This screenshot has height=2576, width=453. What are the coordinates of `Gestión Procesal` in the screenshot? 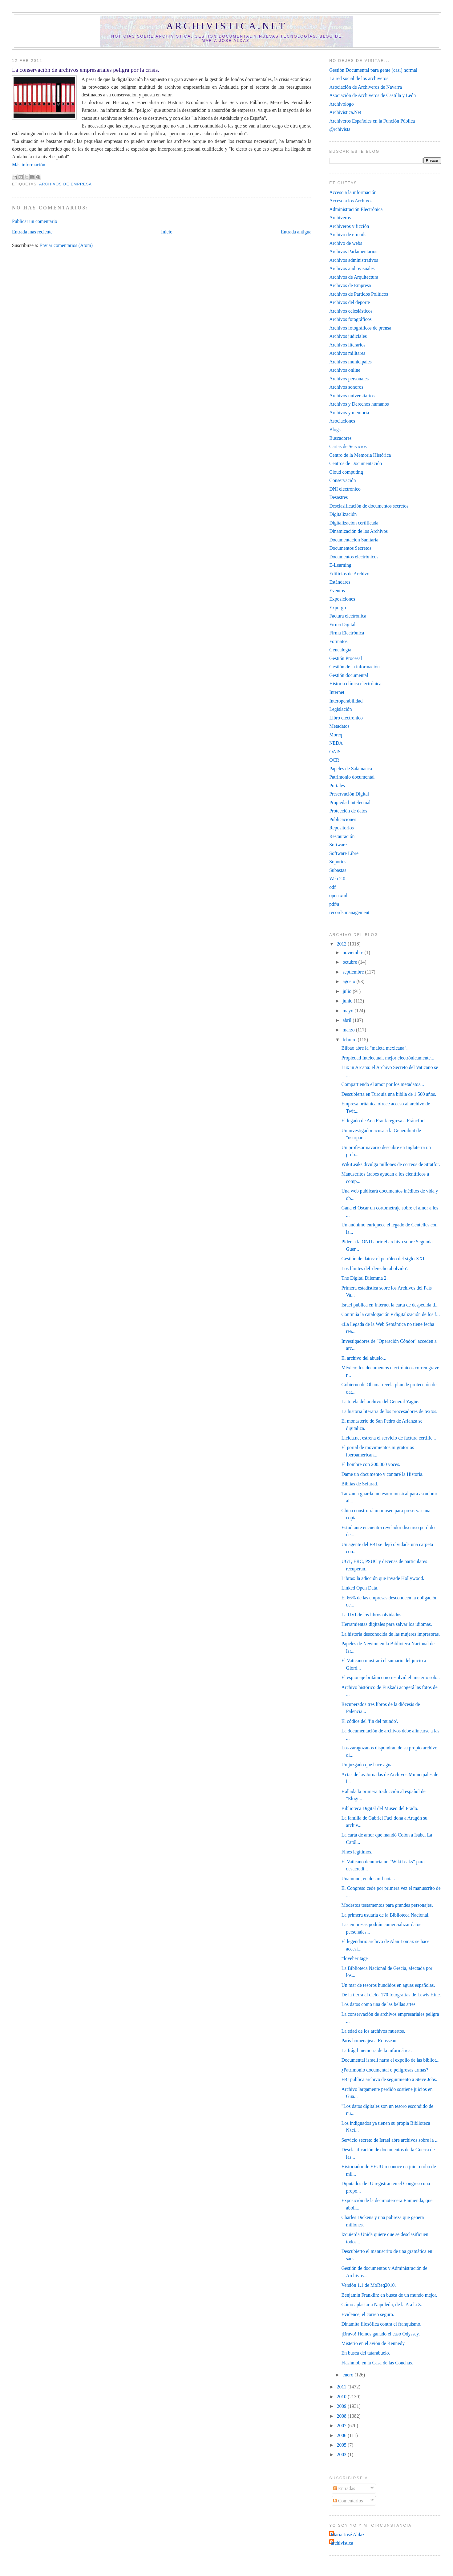 It's located at (345, 658).